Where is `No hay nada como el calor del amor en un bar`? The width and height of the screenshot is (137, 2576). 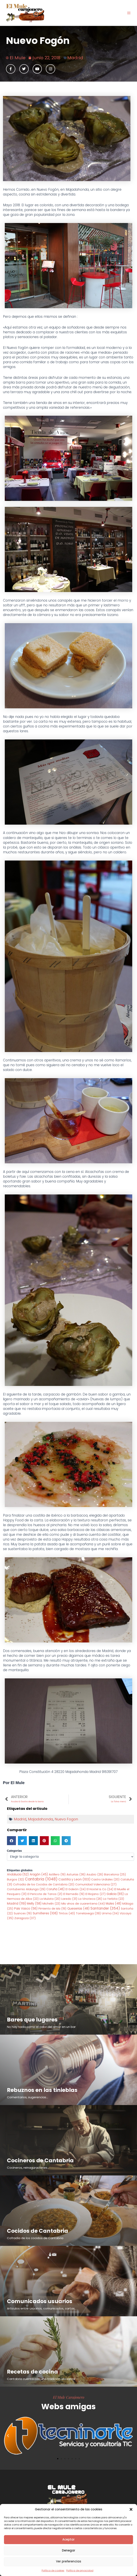 No hay nada como el calor del amor en un bar is located at coordinates (41, 2027).